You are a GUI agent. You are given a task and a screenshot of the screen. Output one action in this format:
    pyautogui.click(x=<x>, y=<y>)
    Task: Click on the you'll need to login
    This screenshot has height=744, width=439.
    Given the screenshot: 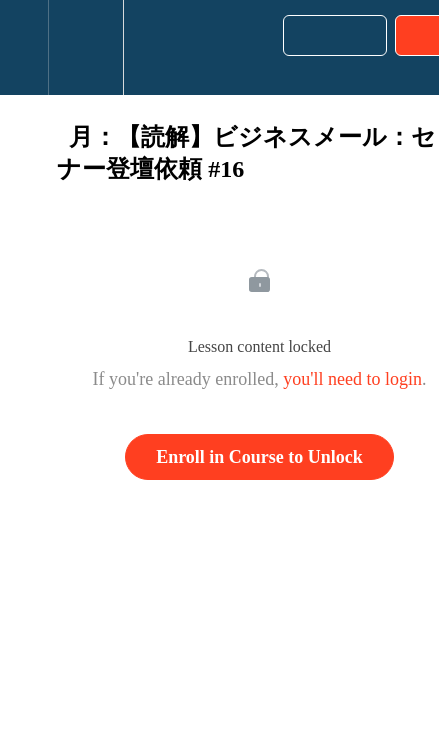 What is the action you would take?
    pyautogui.click(x=352, y=379)
    